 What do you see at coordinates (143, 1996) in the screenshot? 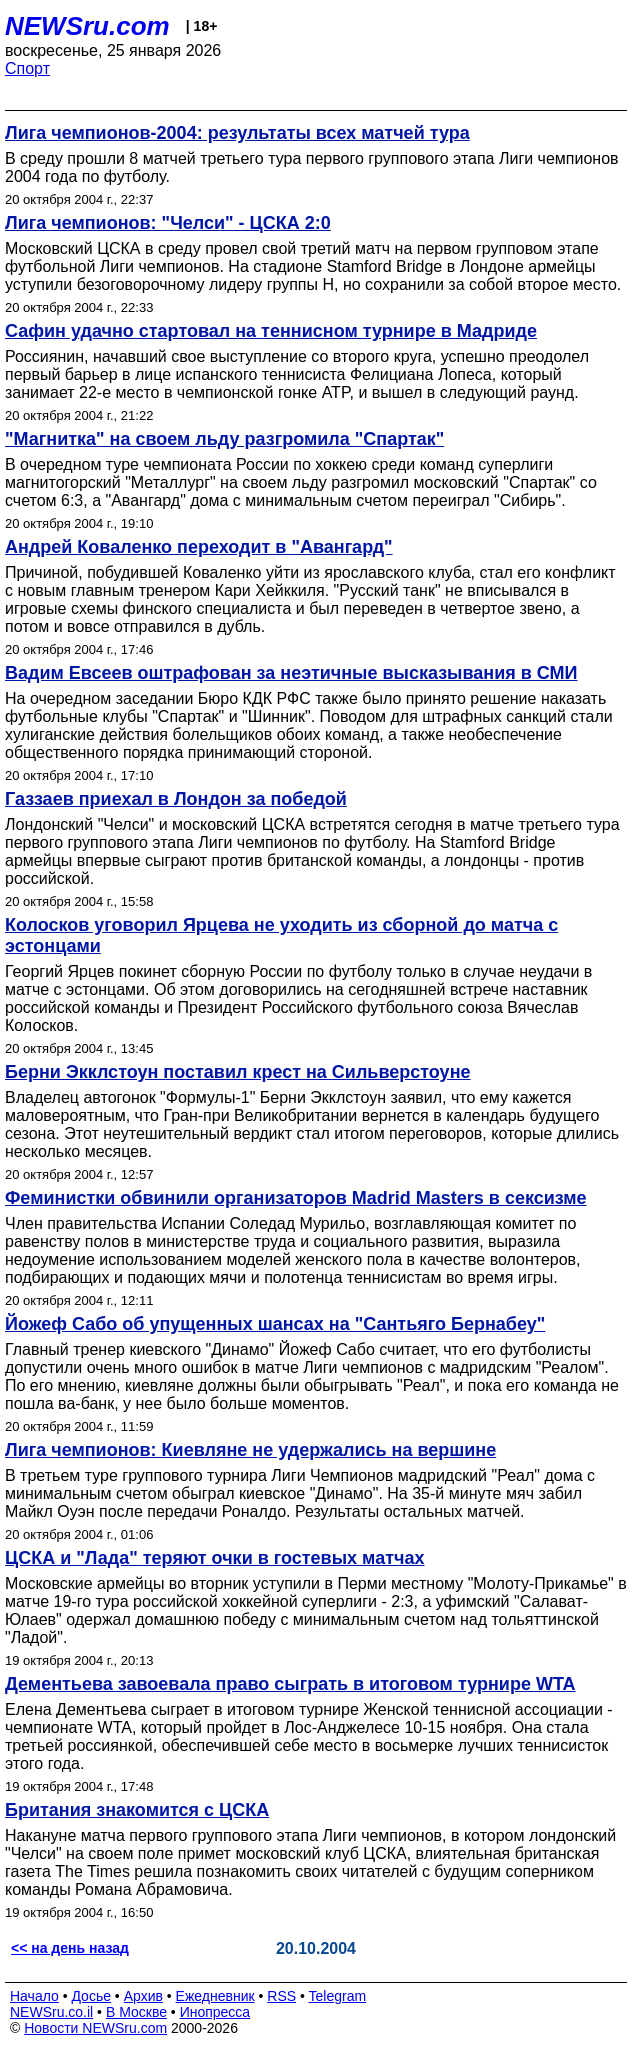
I see `Архив` at bounding box center [143, 1996].